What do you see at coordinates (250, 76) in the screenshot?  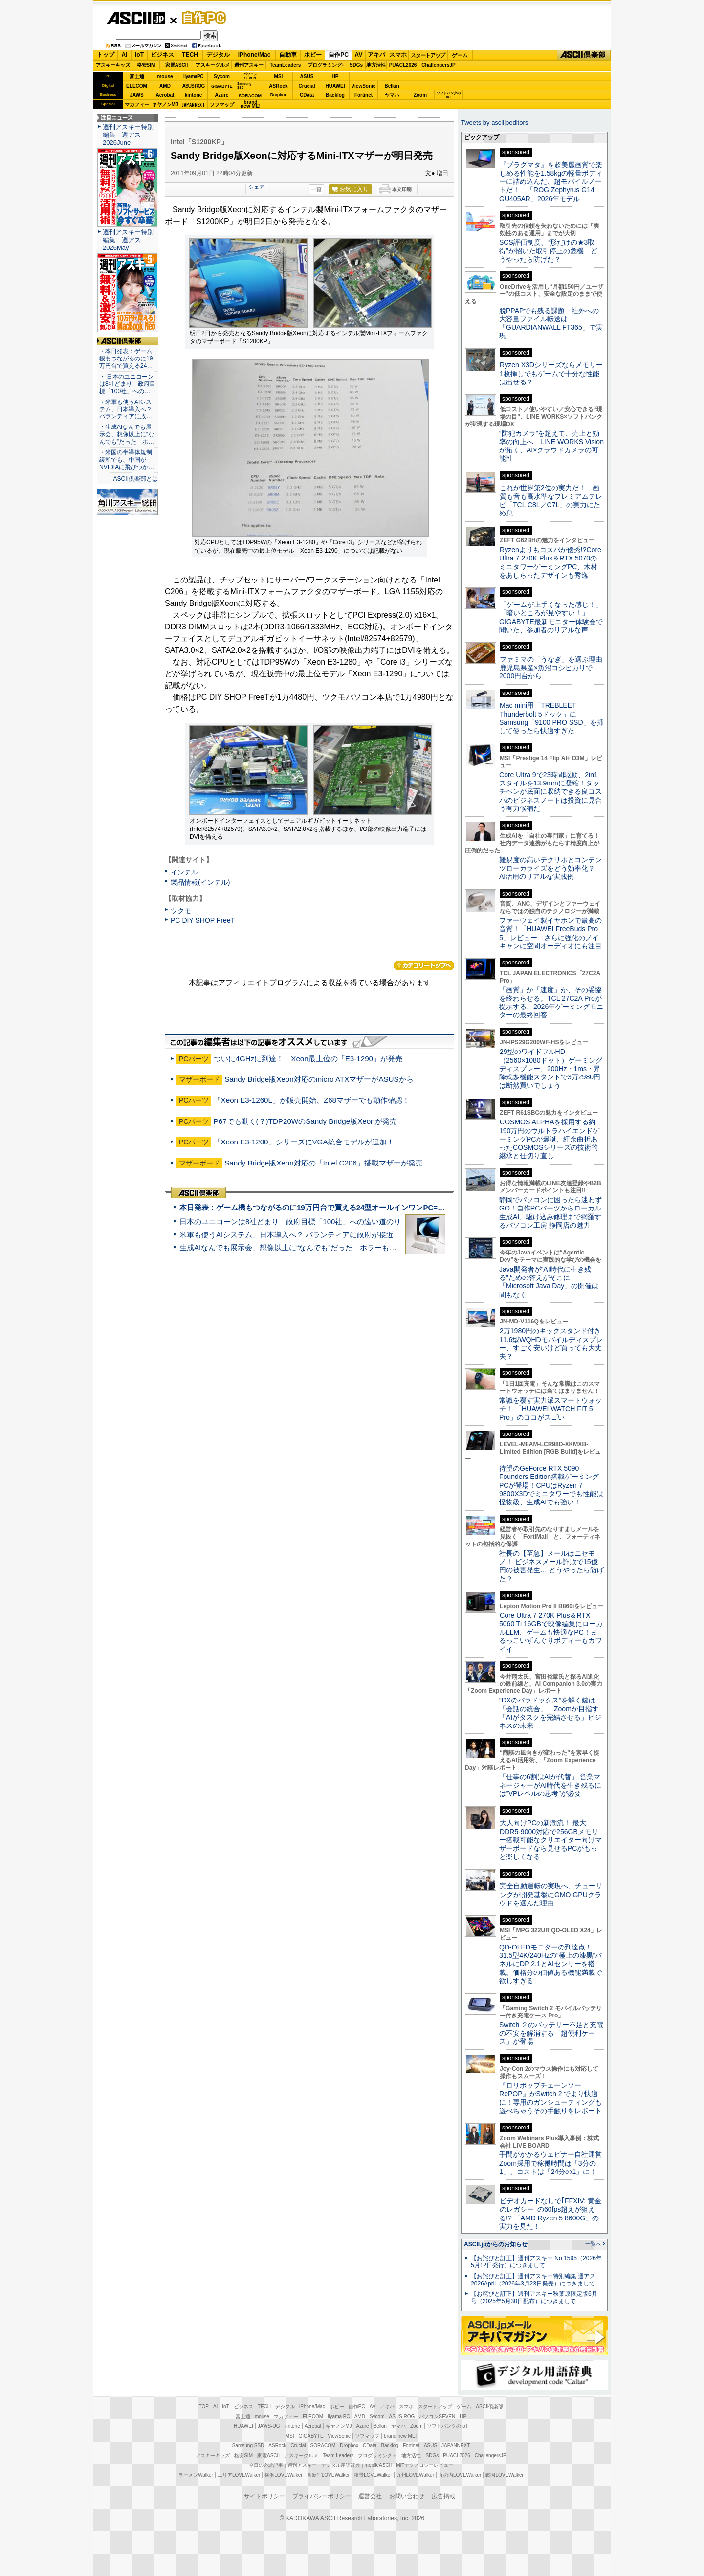 I see `パソコンSEVEN` at bounding box center [250, 76].